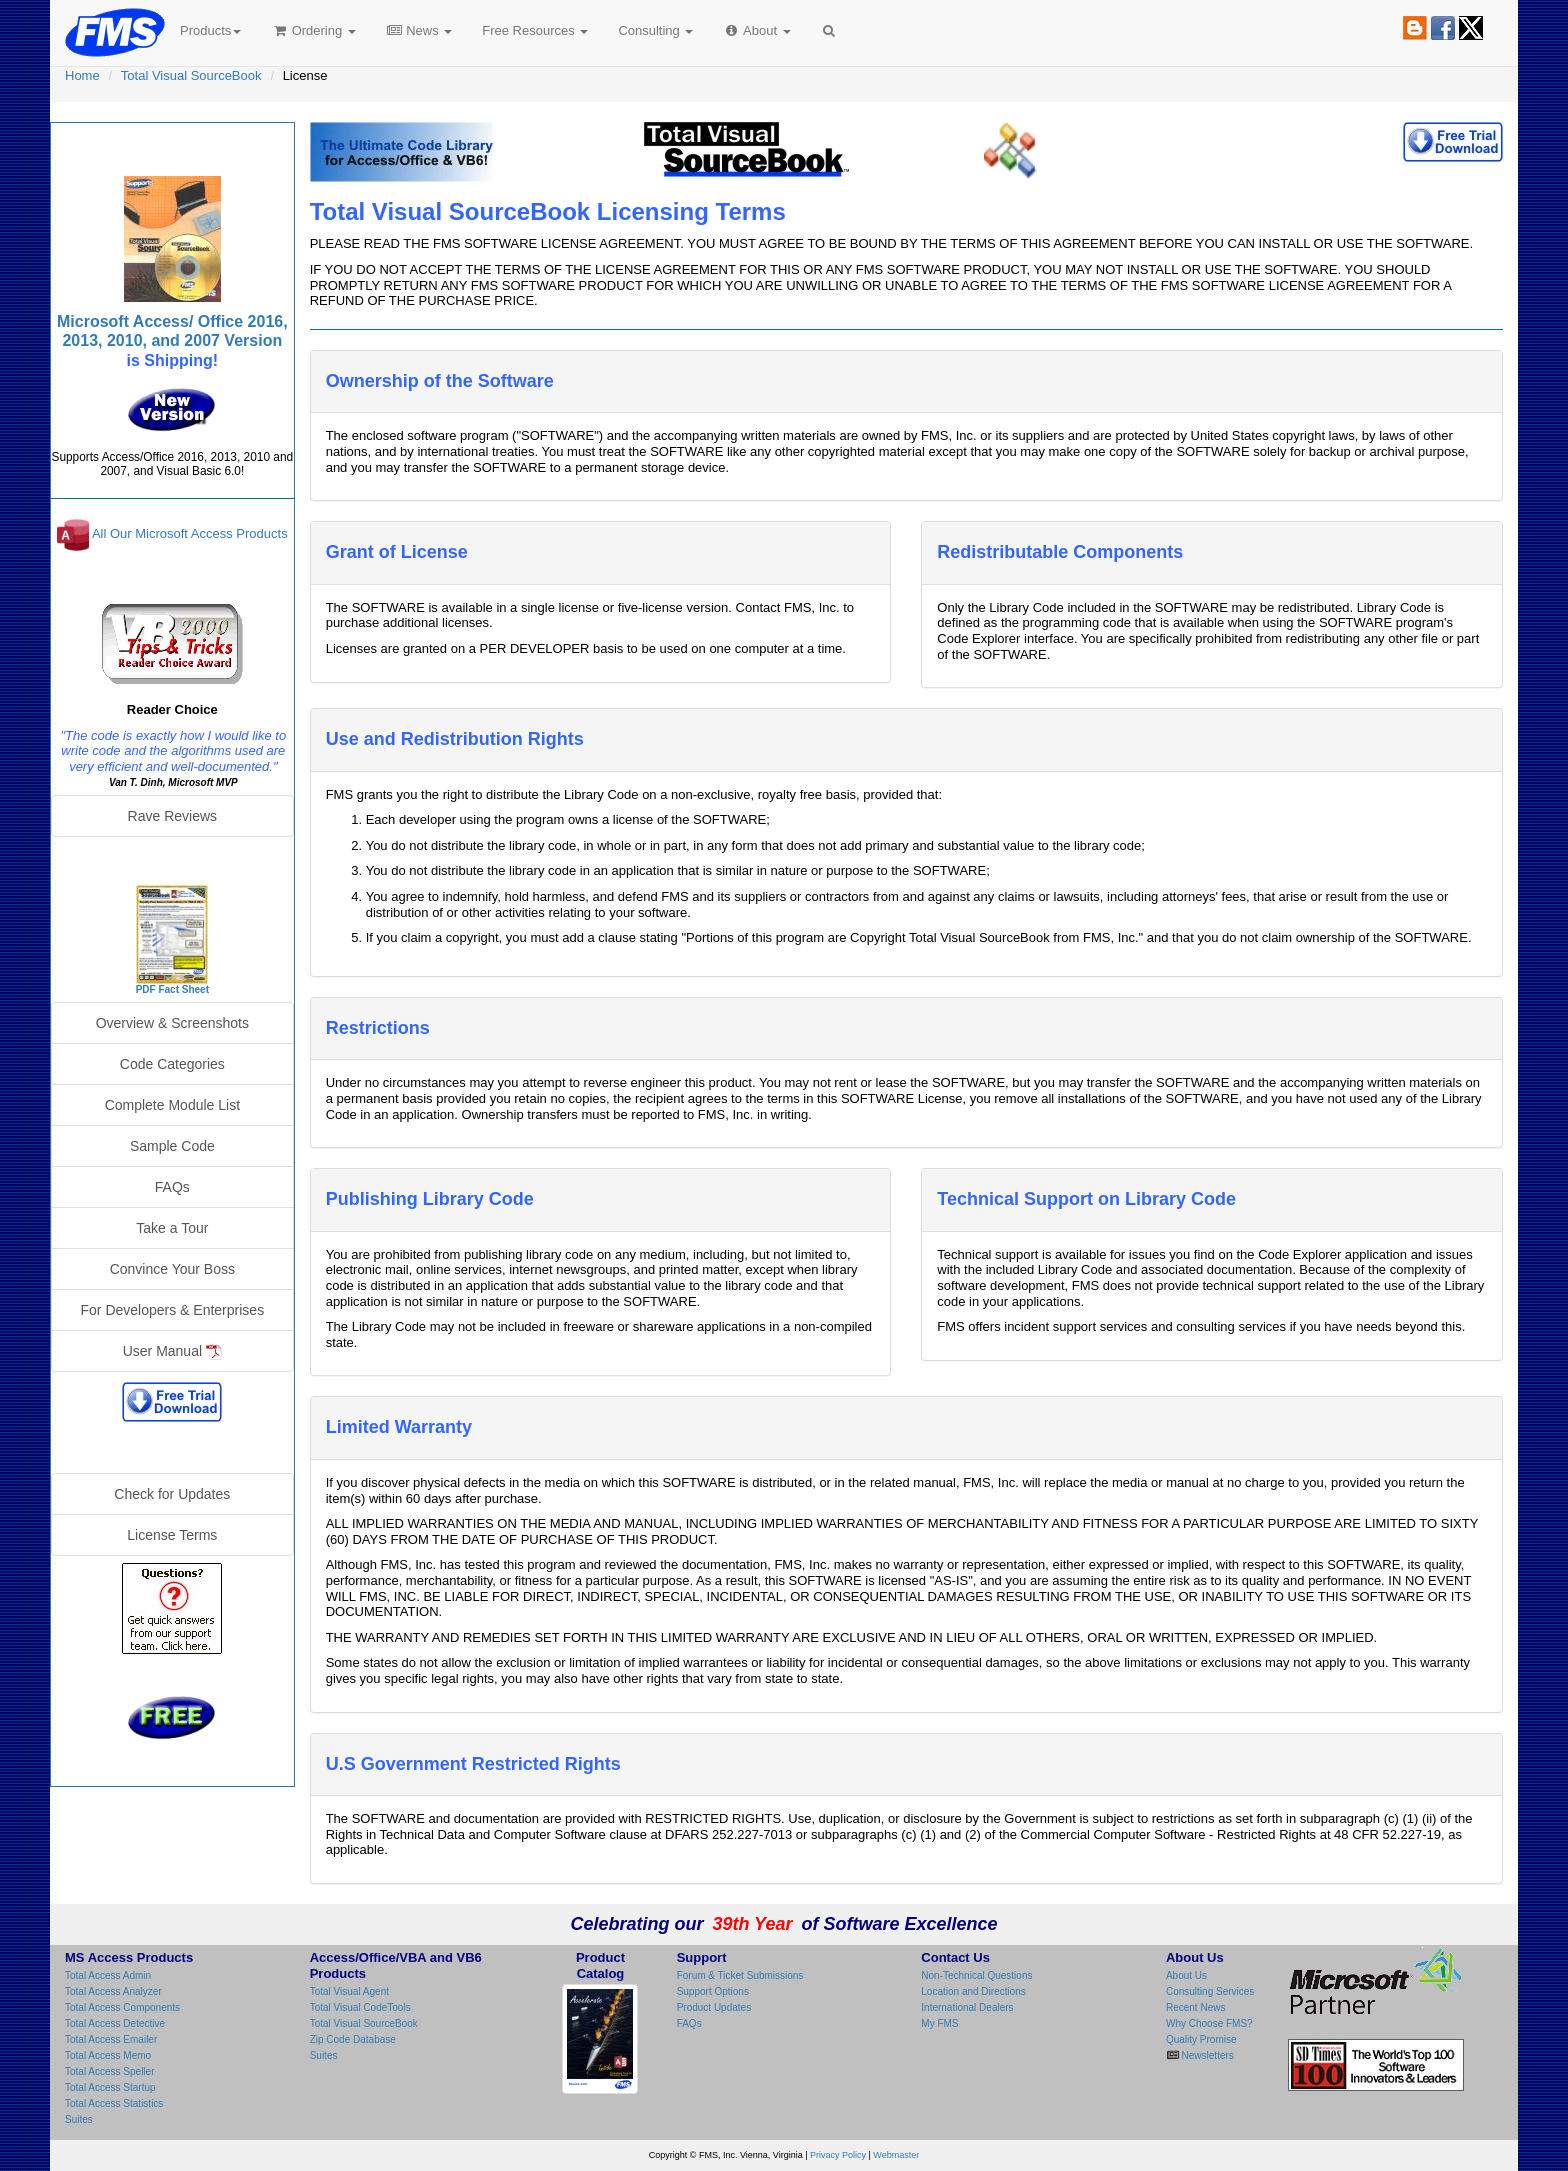 This screenshot has height=2171, width=1568. What do you see at coordinates (973, 1991) in the screenshot?
I see `Location and Directions` at bounding box center [973, 1991].